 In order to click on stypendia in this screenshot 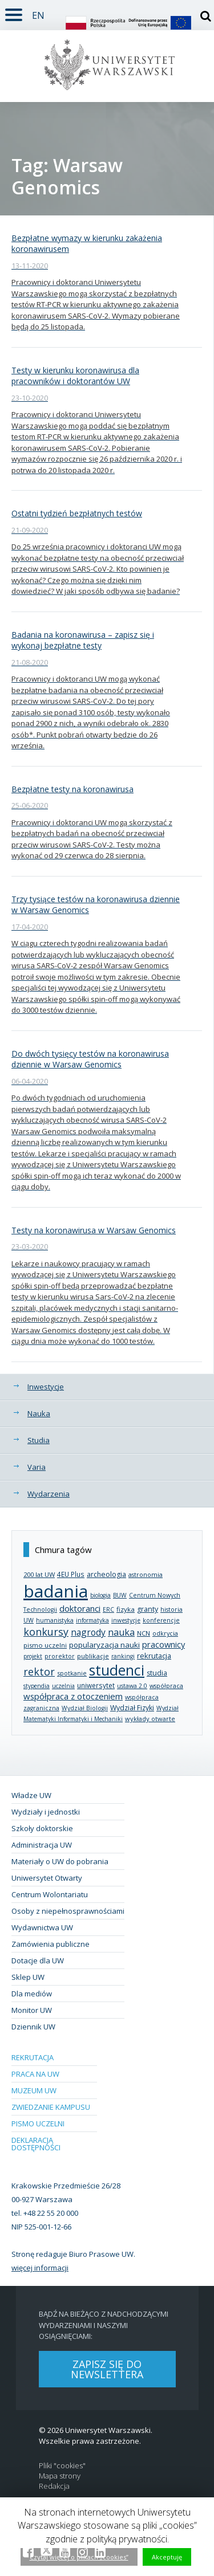, I will do `click(36, 1686)`.